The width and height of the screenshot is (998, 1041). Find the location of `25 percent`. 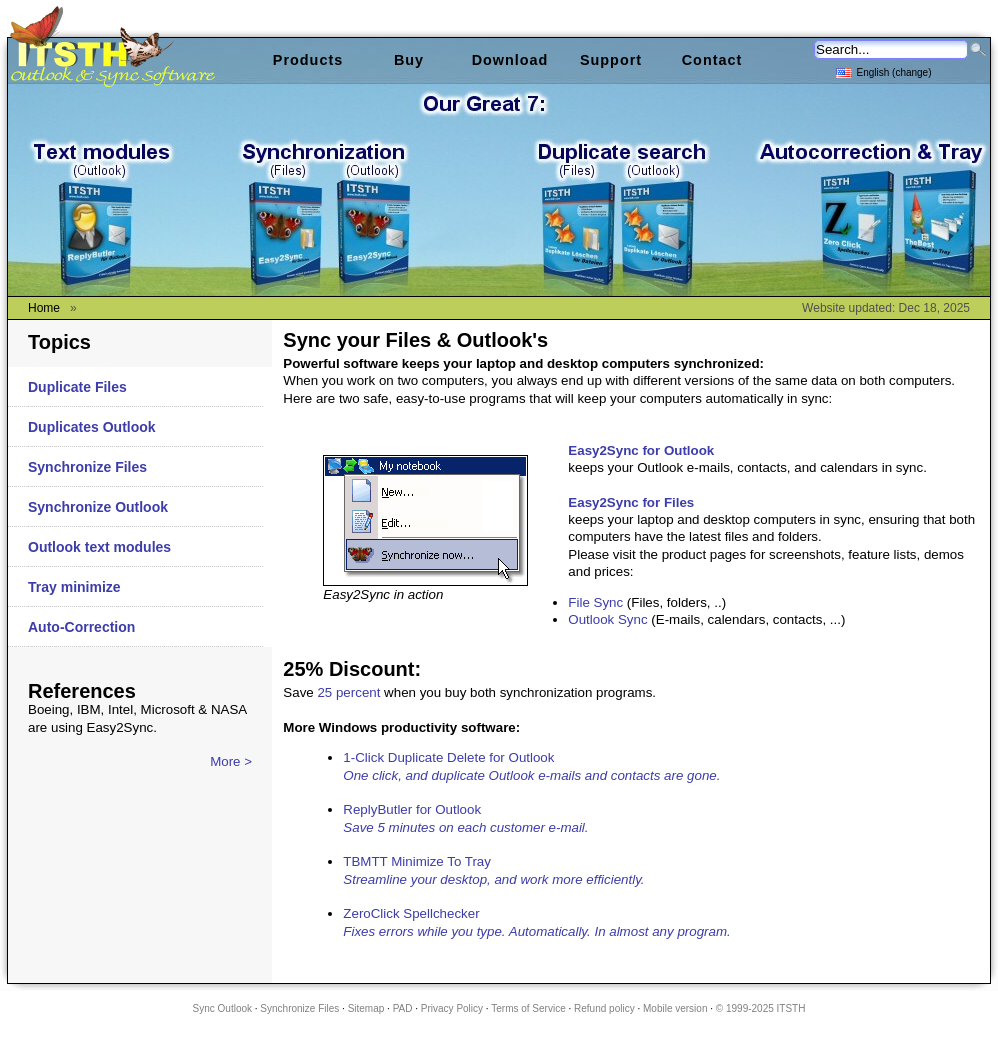

25 percent is located at coordinates (348, 692).